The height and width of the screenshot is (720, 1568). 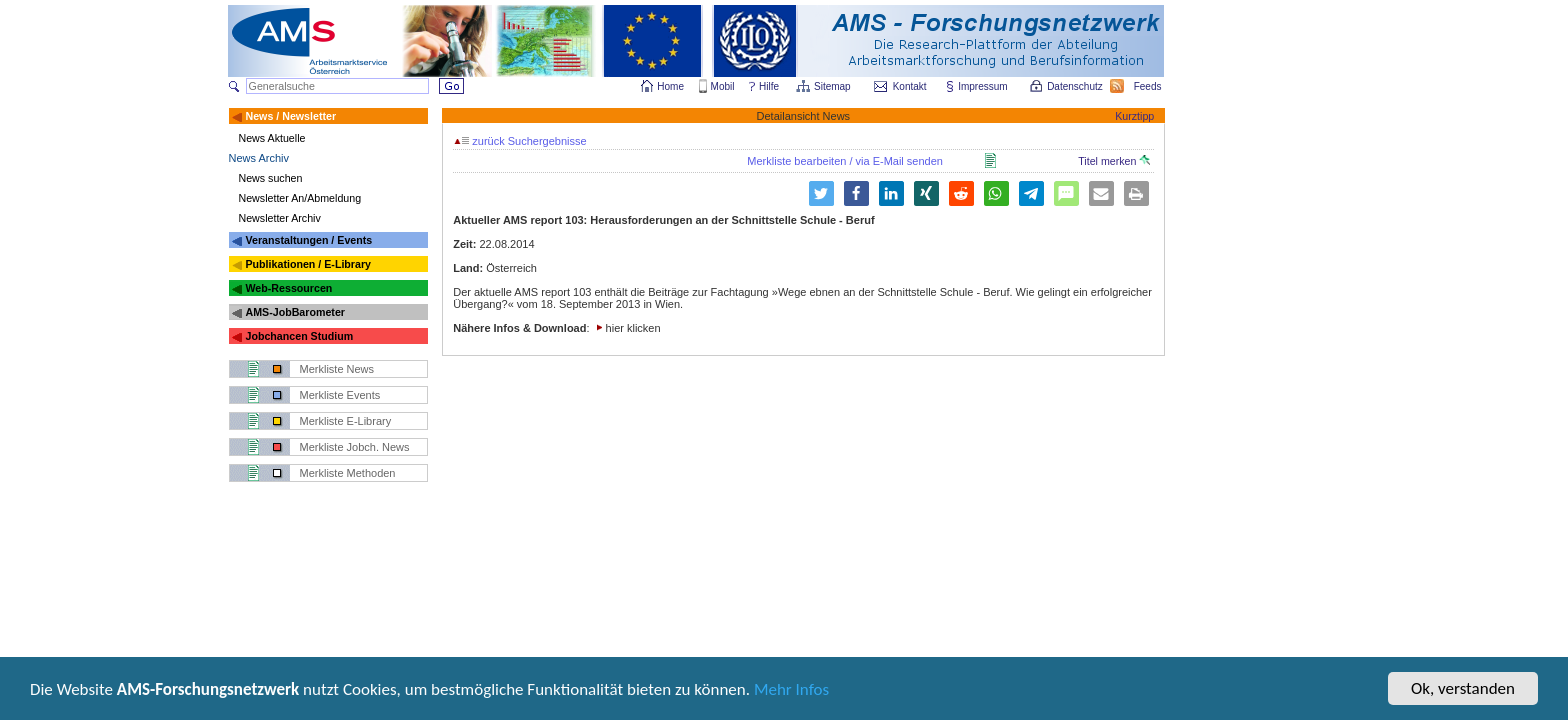 What do you see at coordinates (271, 178) in the screenshot?
I see `News suchen` at bounding box center [271, 178].